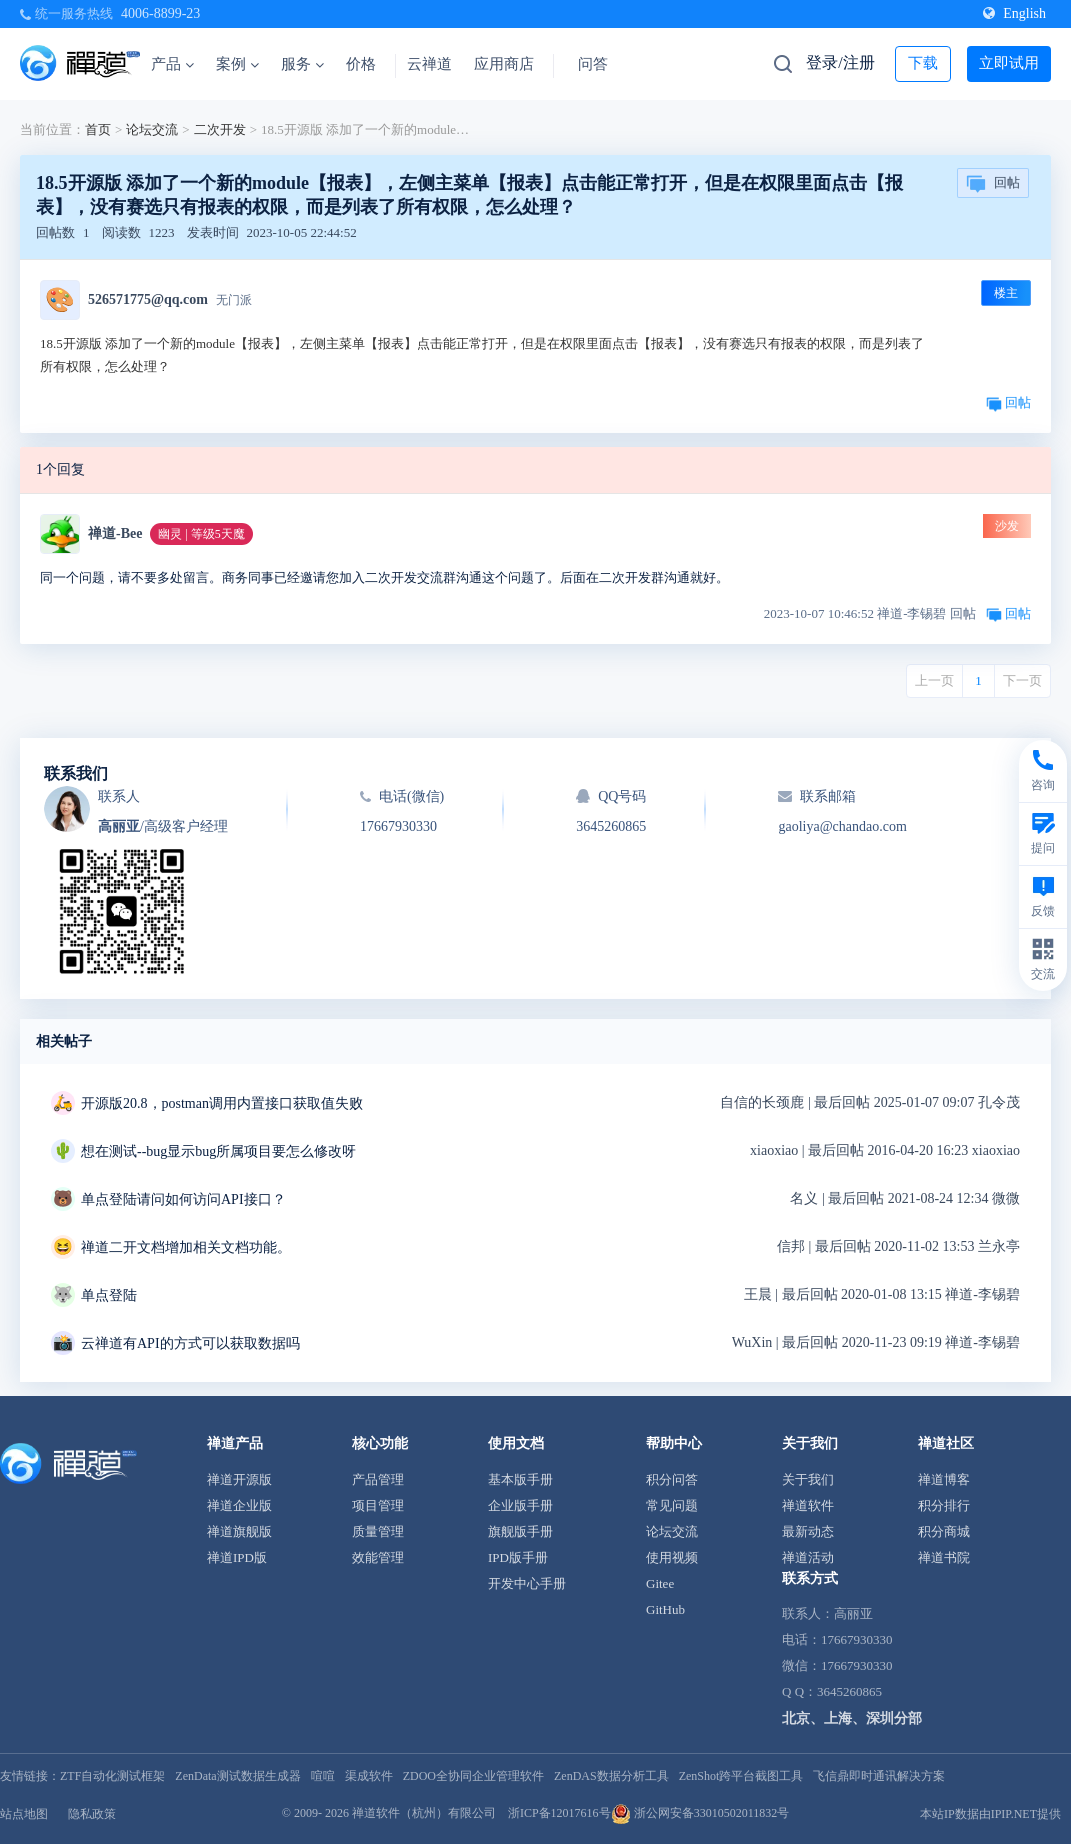  I want to click on 回帖, so click(993, 184).